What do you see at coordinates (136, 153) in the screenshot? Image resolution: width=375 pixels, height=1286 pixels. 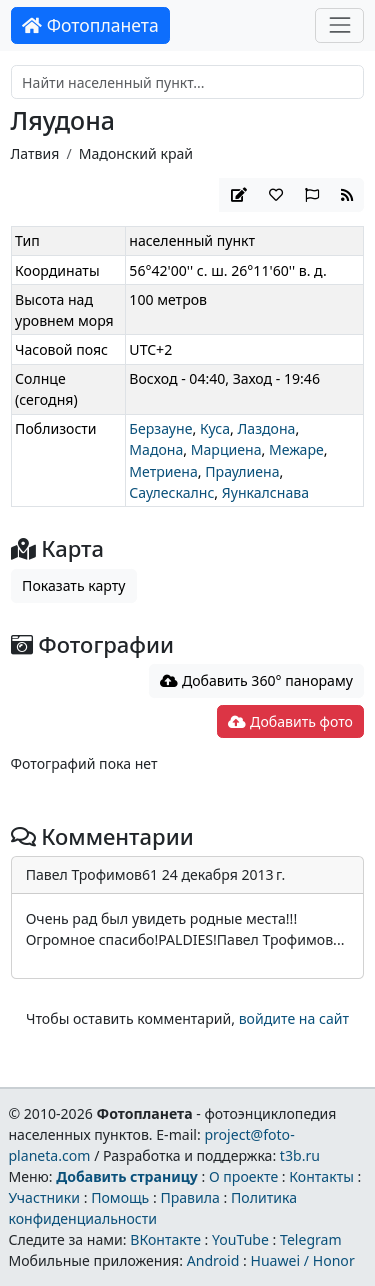 I see `Мадонский край` at bounding box center [136, 153].